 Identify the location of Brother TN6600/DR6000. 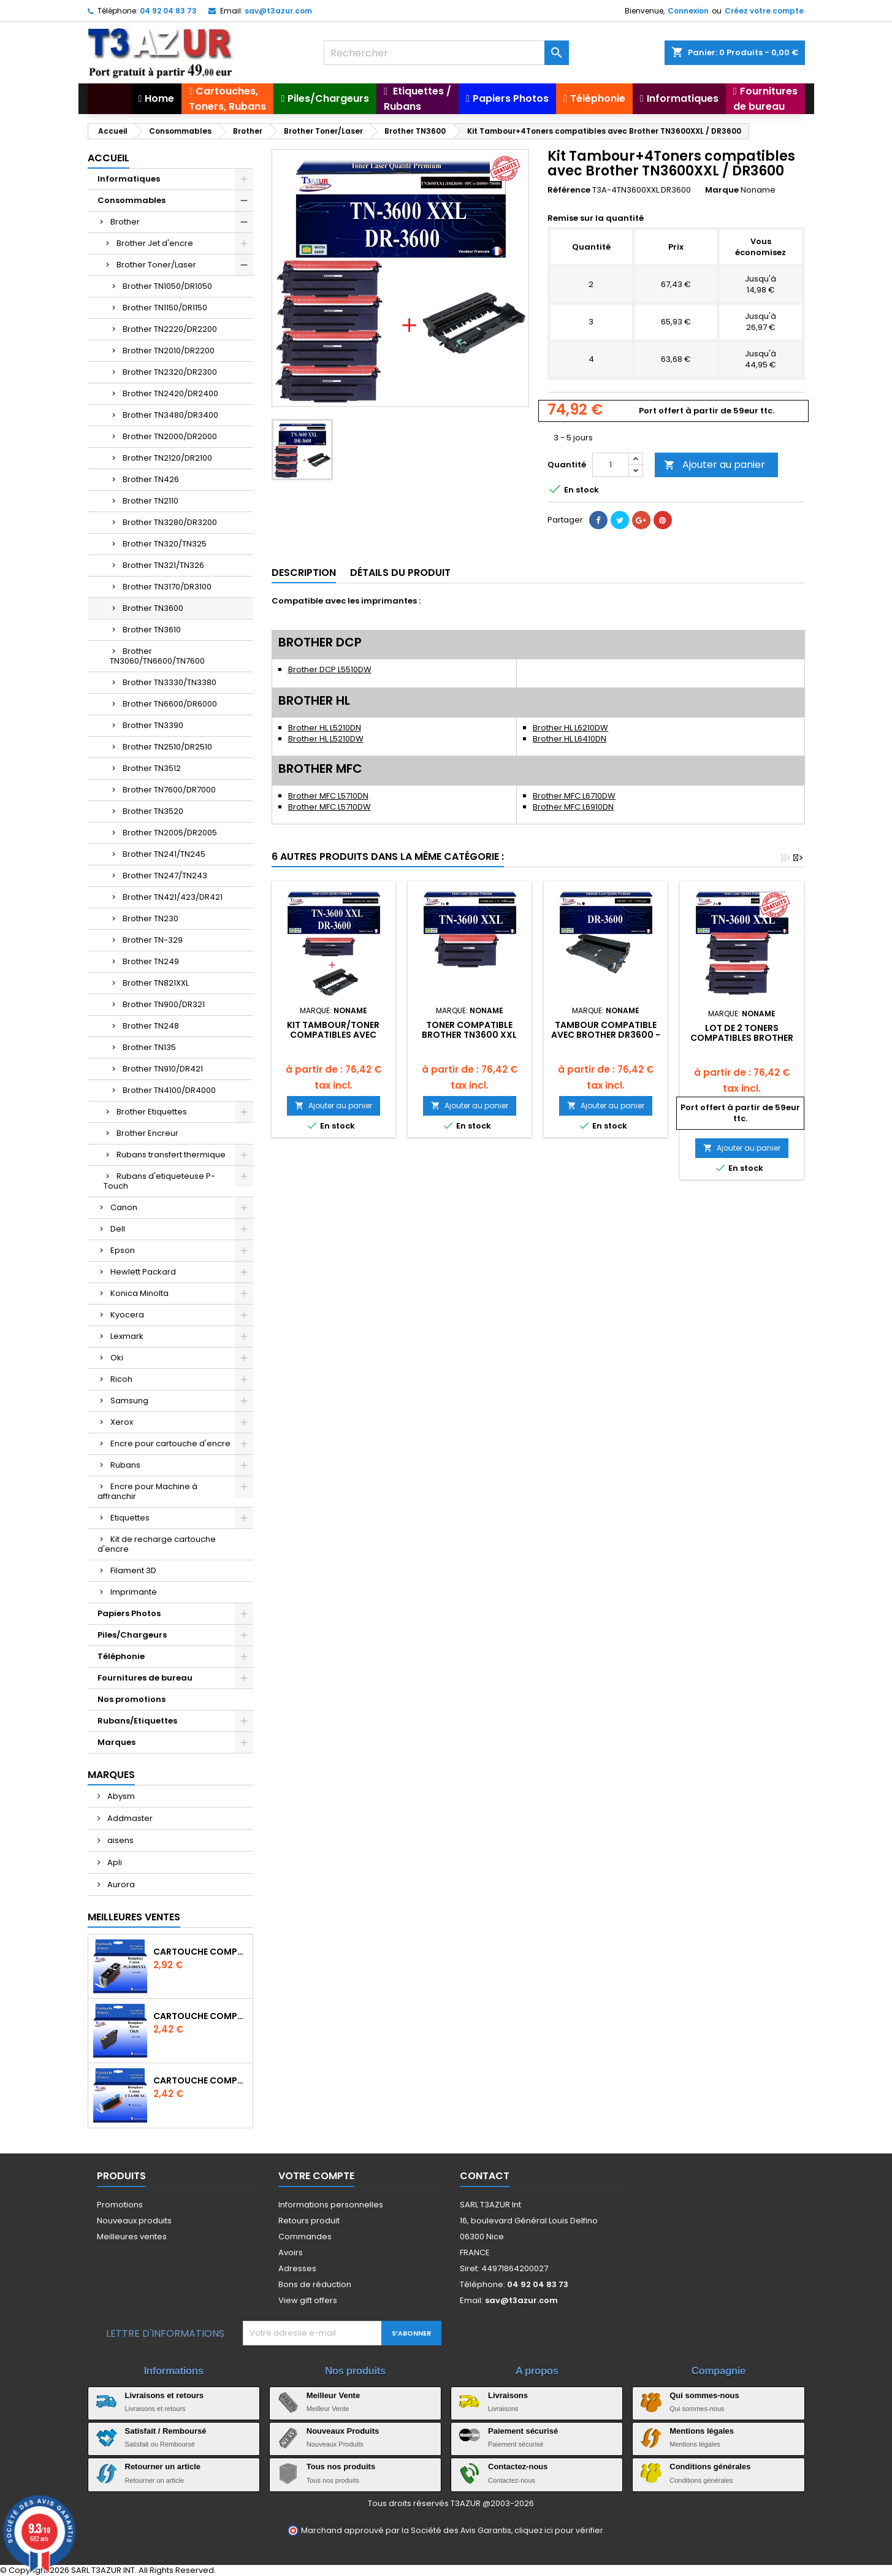
(170, 704).